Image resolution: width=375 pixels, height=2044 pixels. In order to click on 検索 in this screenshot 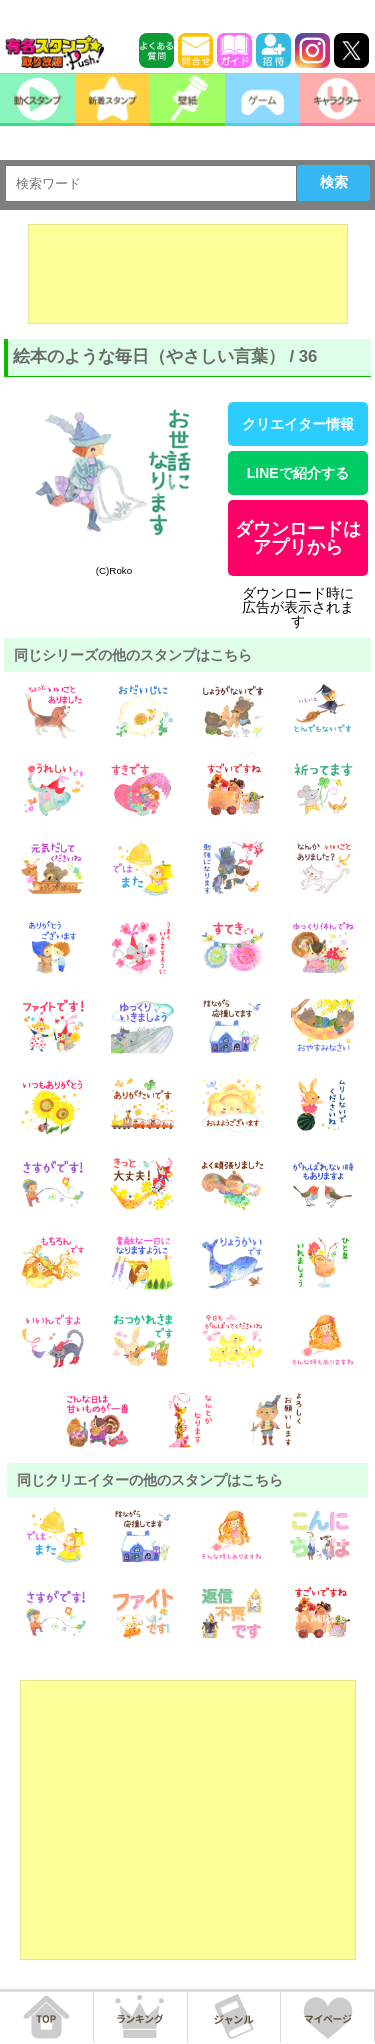, I will do `click(334, 182)`.